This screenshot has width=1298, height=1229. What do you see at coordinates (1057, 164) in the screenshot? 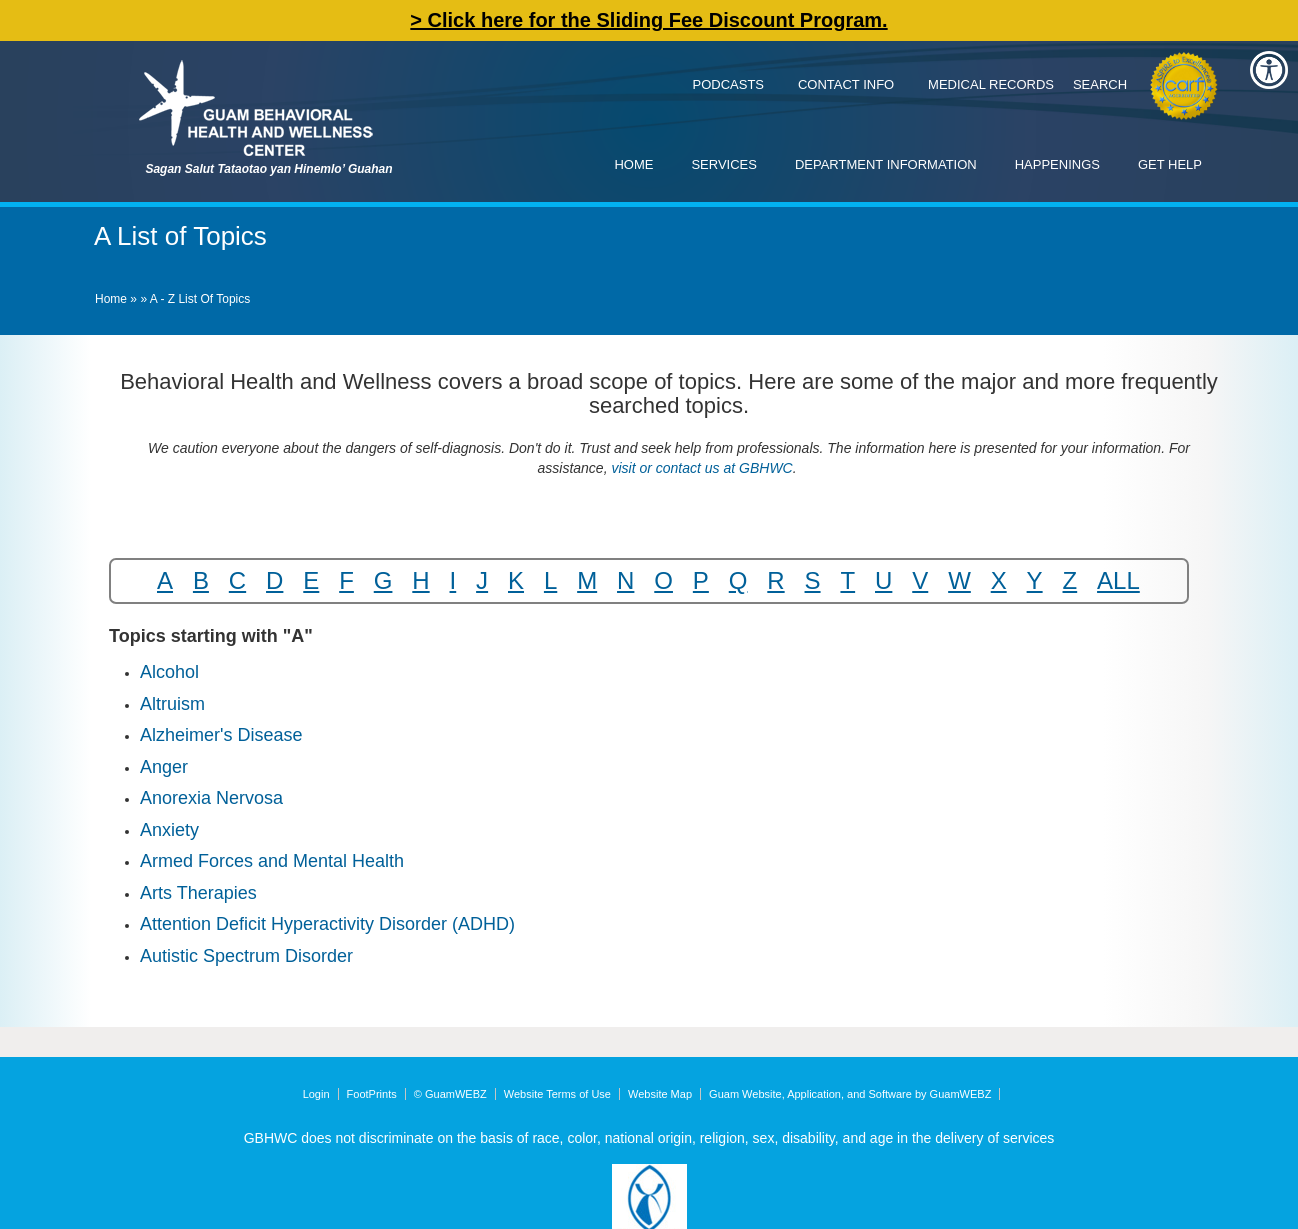
I see `Happenings` at bounding box center [1057, 164].